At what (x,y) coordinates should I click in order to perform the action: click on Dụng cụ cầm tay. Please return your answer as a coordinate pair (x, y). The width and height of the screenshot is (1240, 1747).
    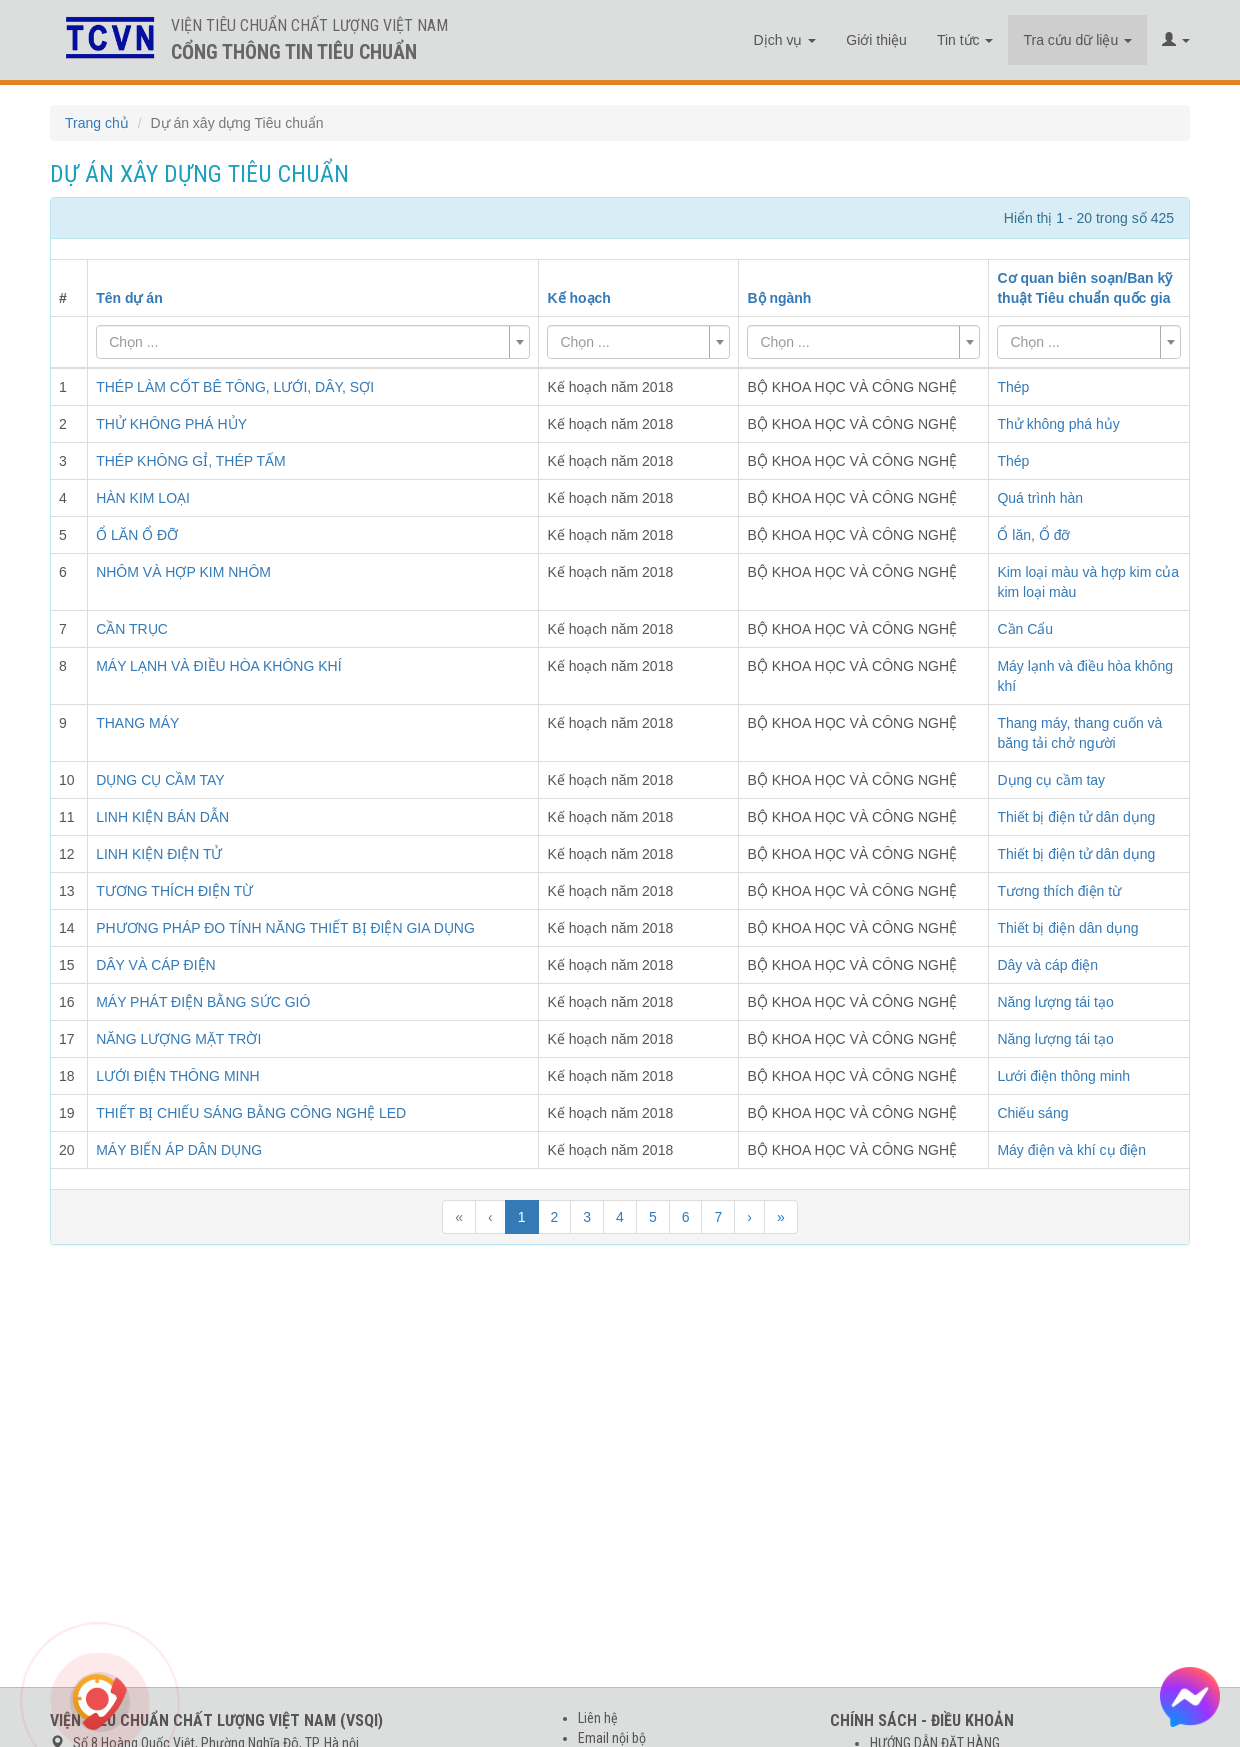
    Looking at the image, I should click on (1051, 780).